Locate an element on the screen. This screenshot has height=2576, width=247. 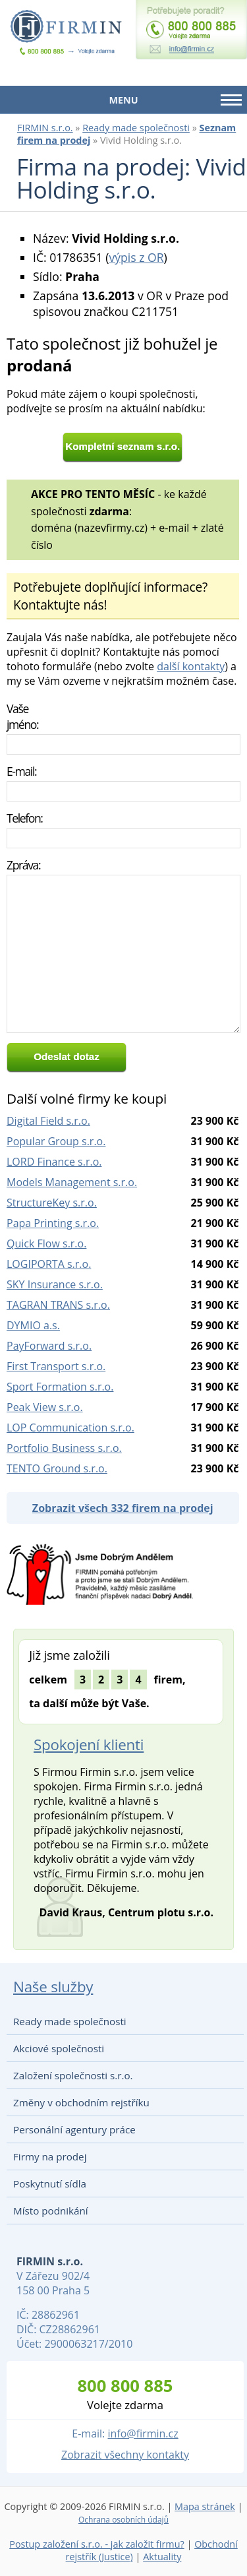
Postup založení s.r.o. - jak založit firmu? is located at coordinates (96, 2544).